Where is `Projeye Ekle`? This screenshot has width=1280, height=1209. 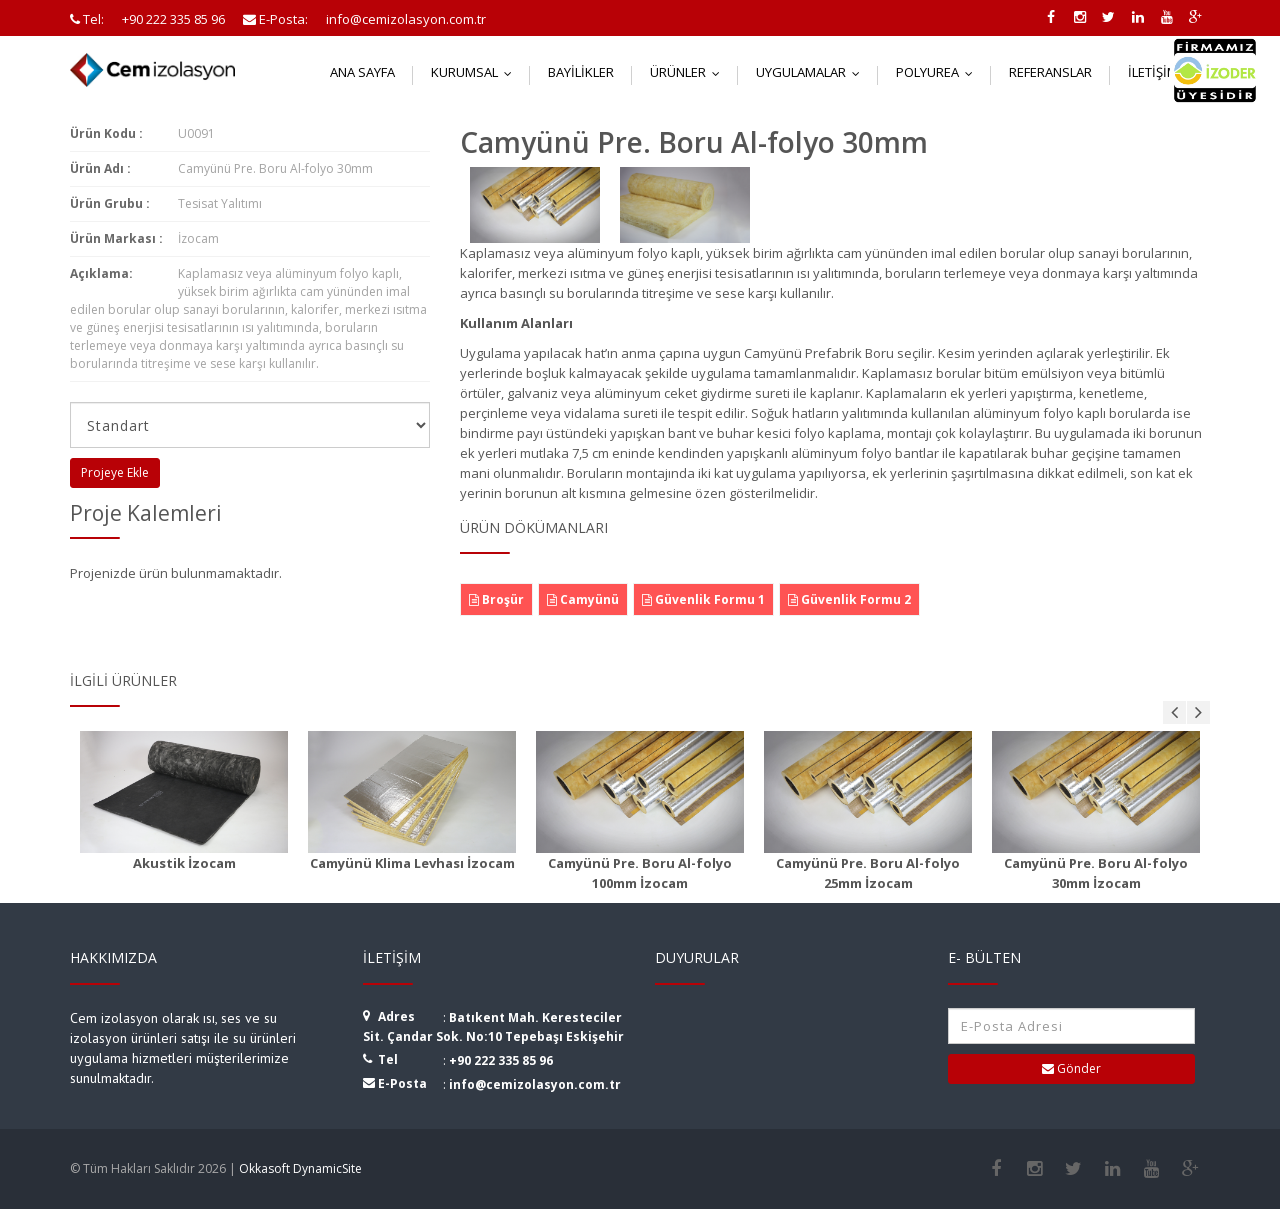 Projeye Ekle is located at coordinates (115, 472).